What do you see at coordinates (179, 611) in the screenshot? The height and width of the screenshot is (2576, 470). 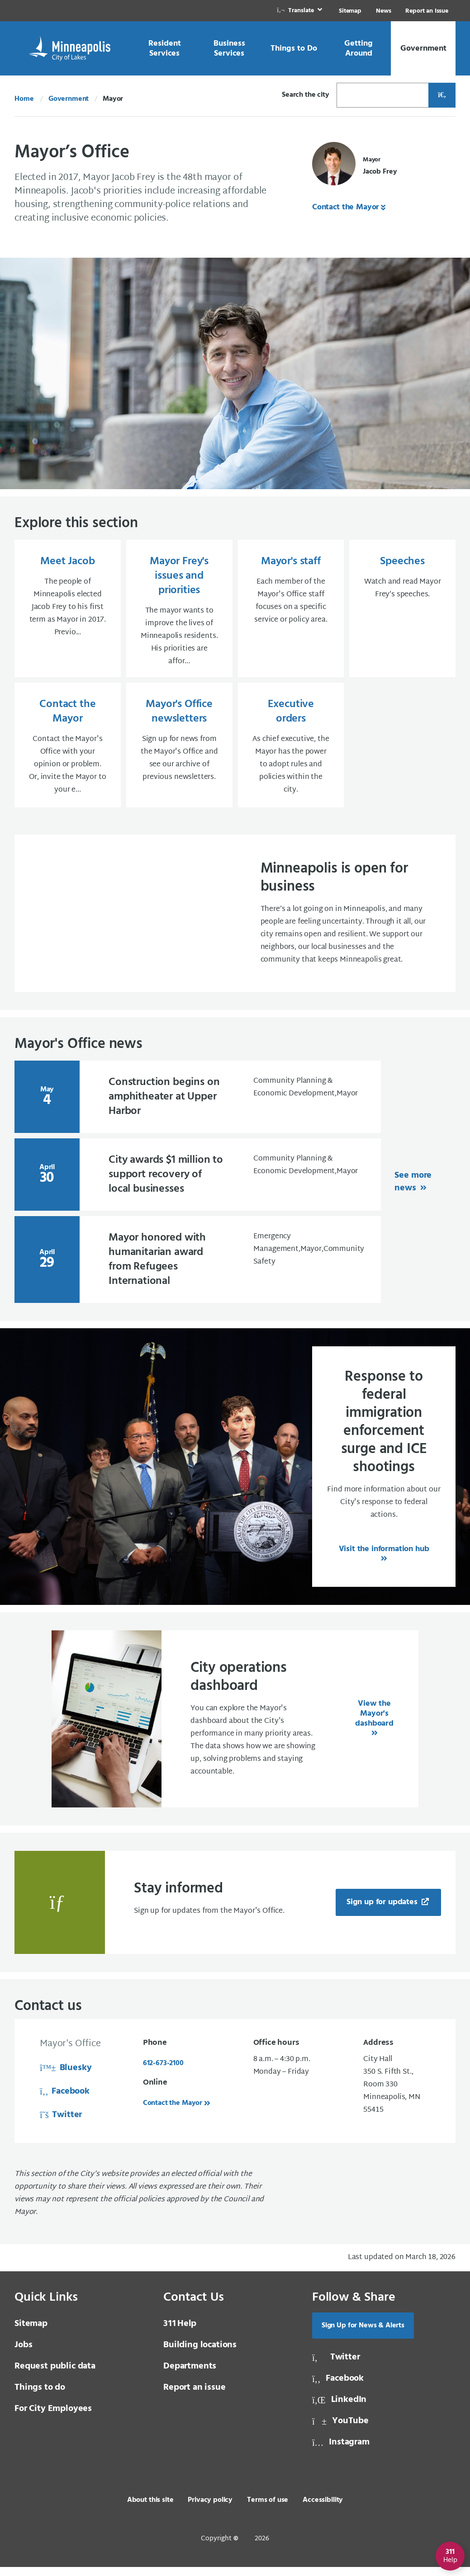 I see `[Mayor Frey's issues and priorities The mayor wants to improve the lives of Minneapolis residents. His prioritie]` at bounding box center [179, 611].